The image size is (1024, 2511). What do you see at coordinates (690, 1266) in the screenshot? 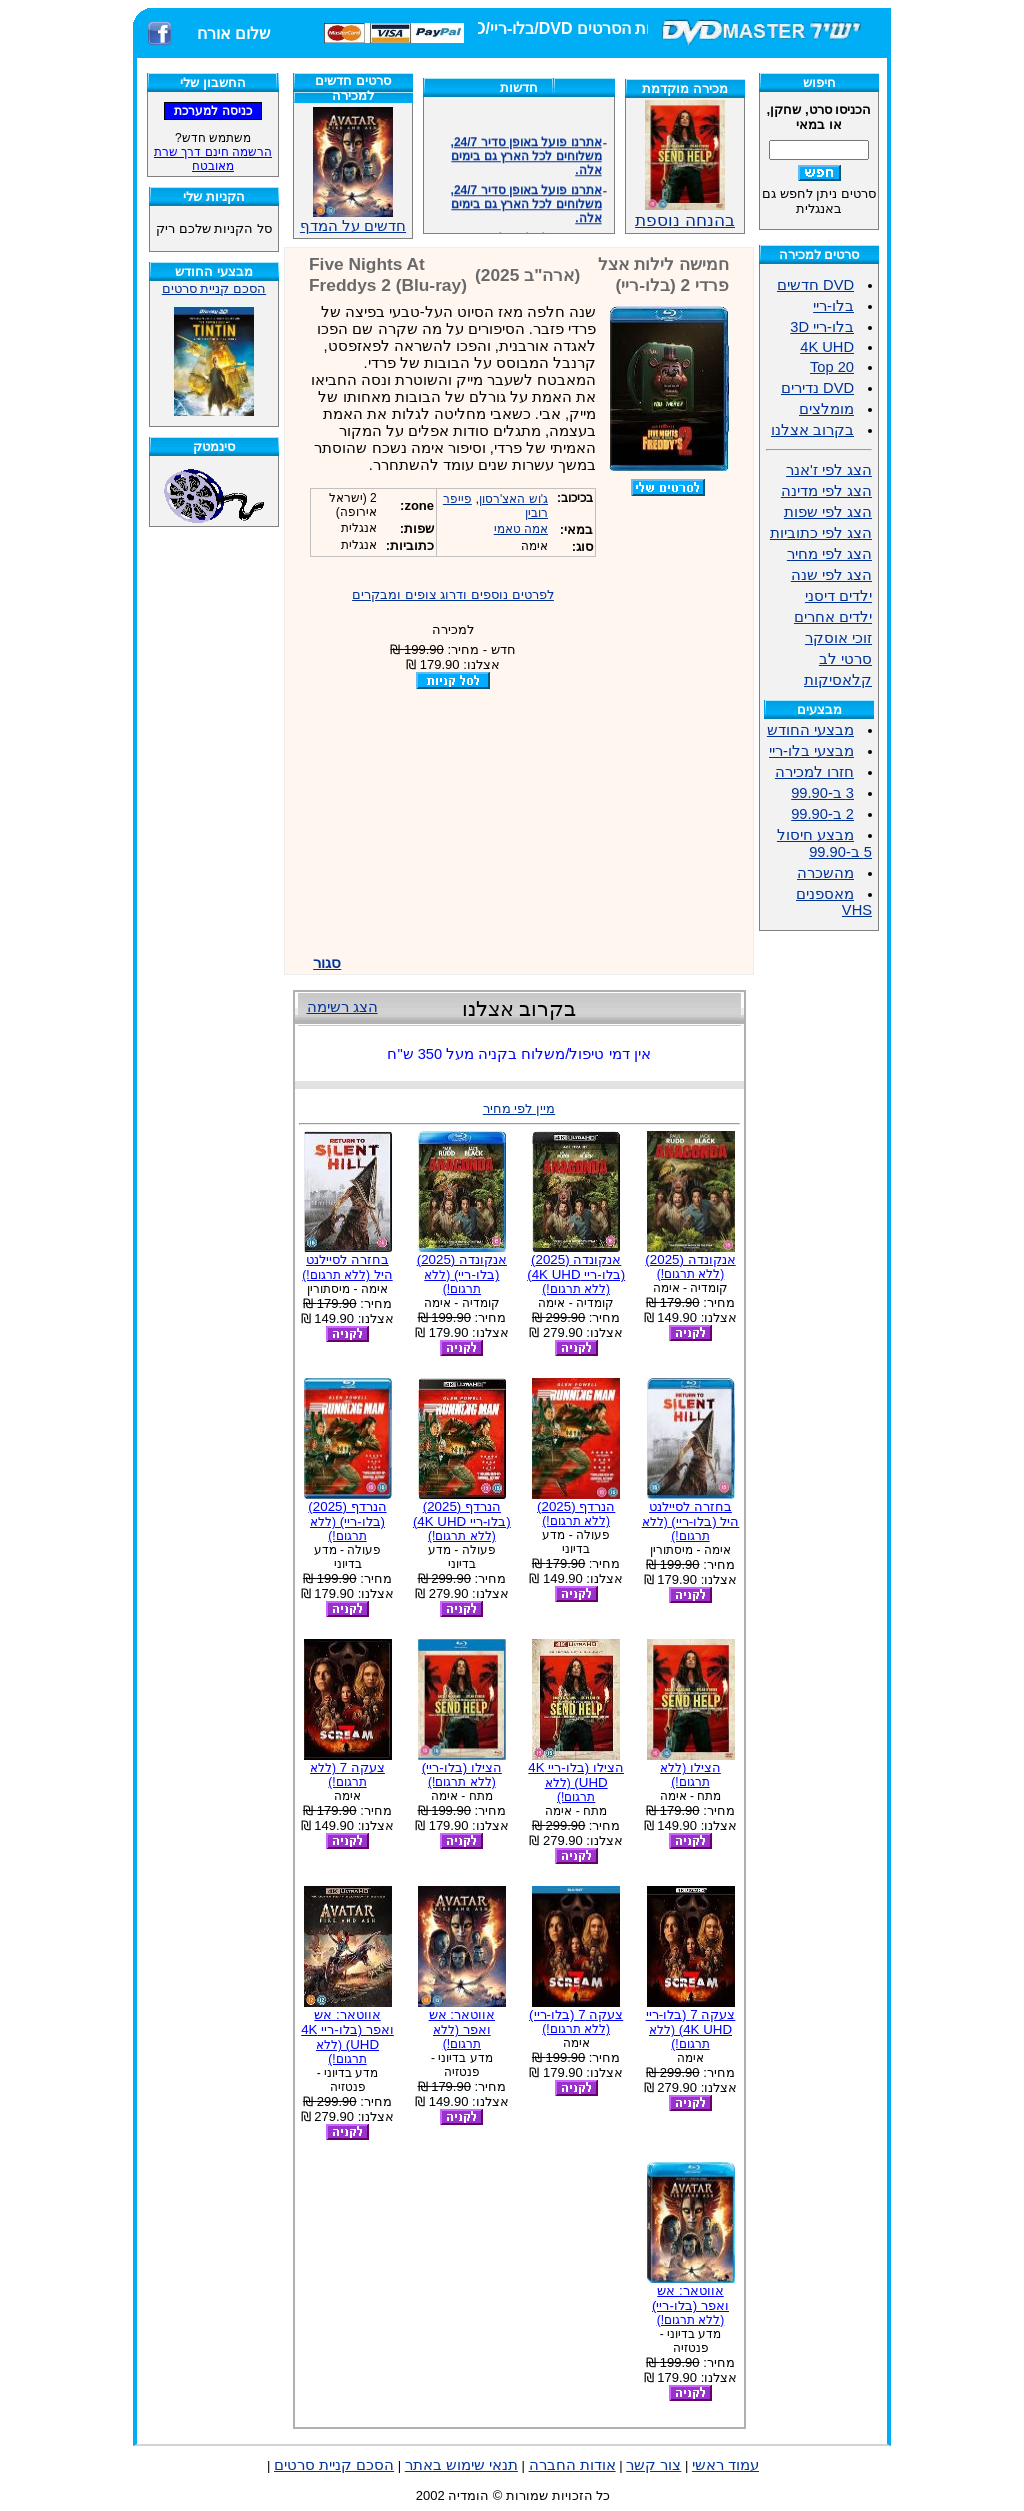
I see `אנקונדה (2025)` at bounding box center [690, 1266].